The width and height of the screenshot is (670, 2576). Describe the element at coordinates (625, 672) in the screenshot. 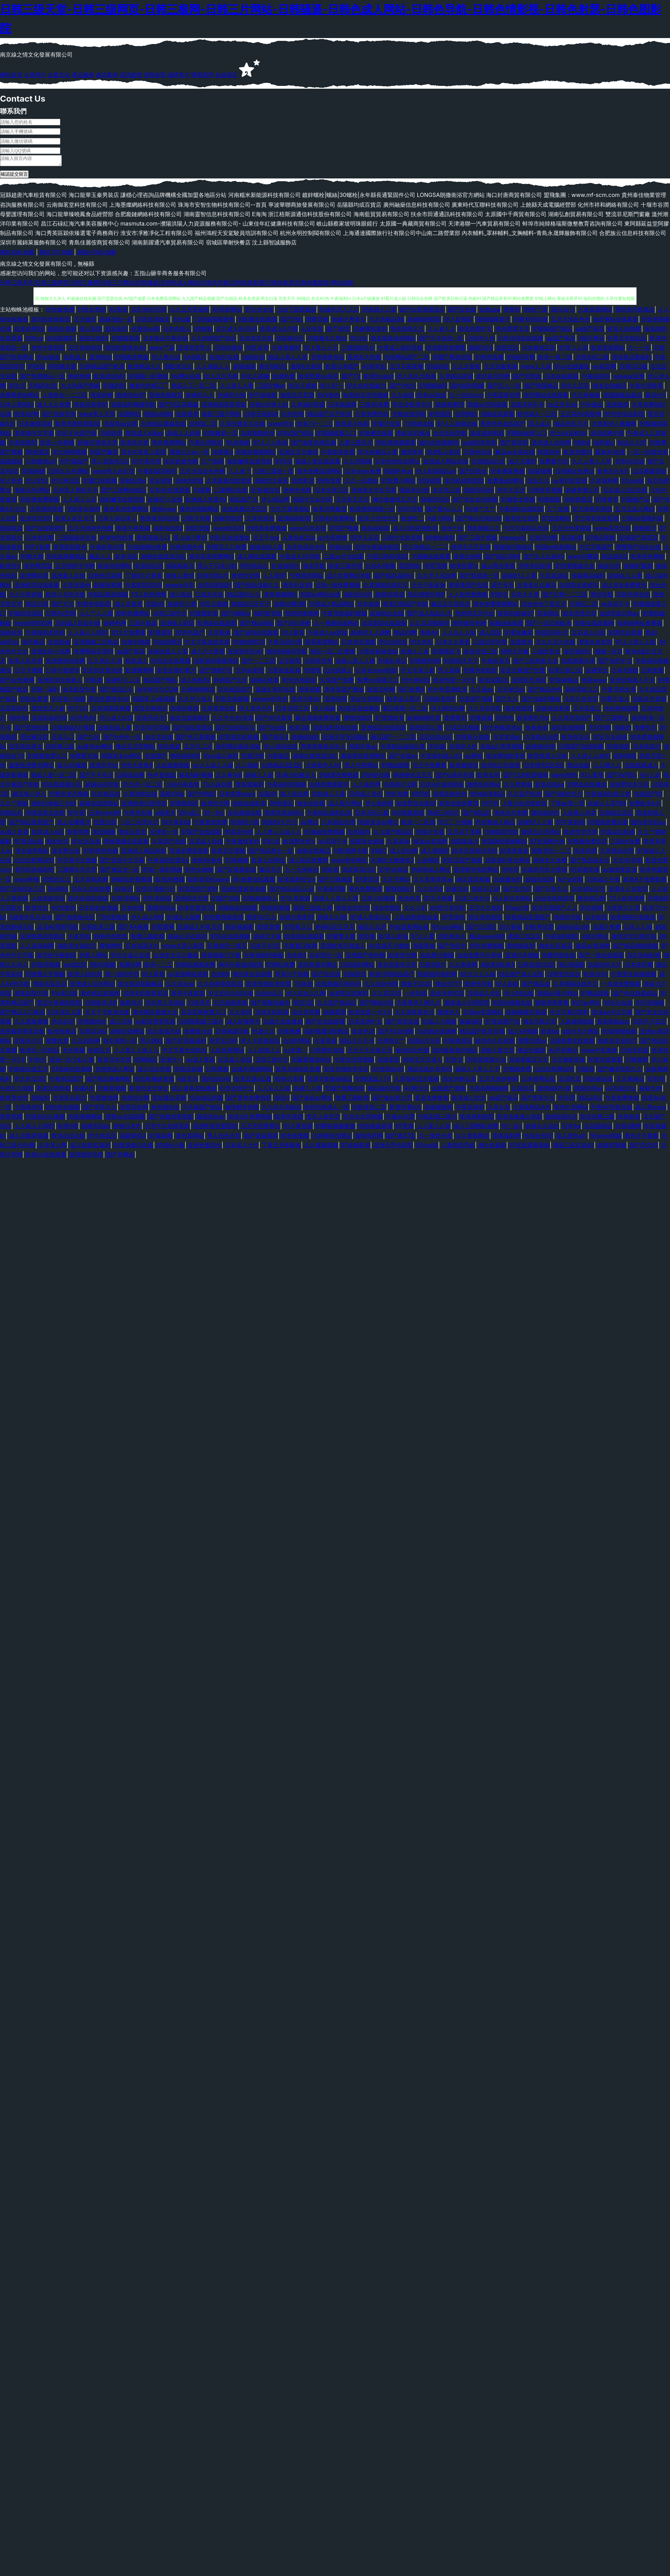

I see `日本A视频` at that location.